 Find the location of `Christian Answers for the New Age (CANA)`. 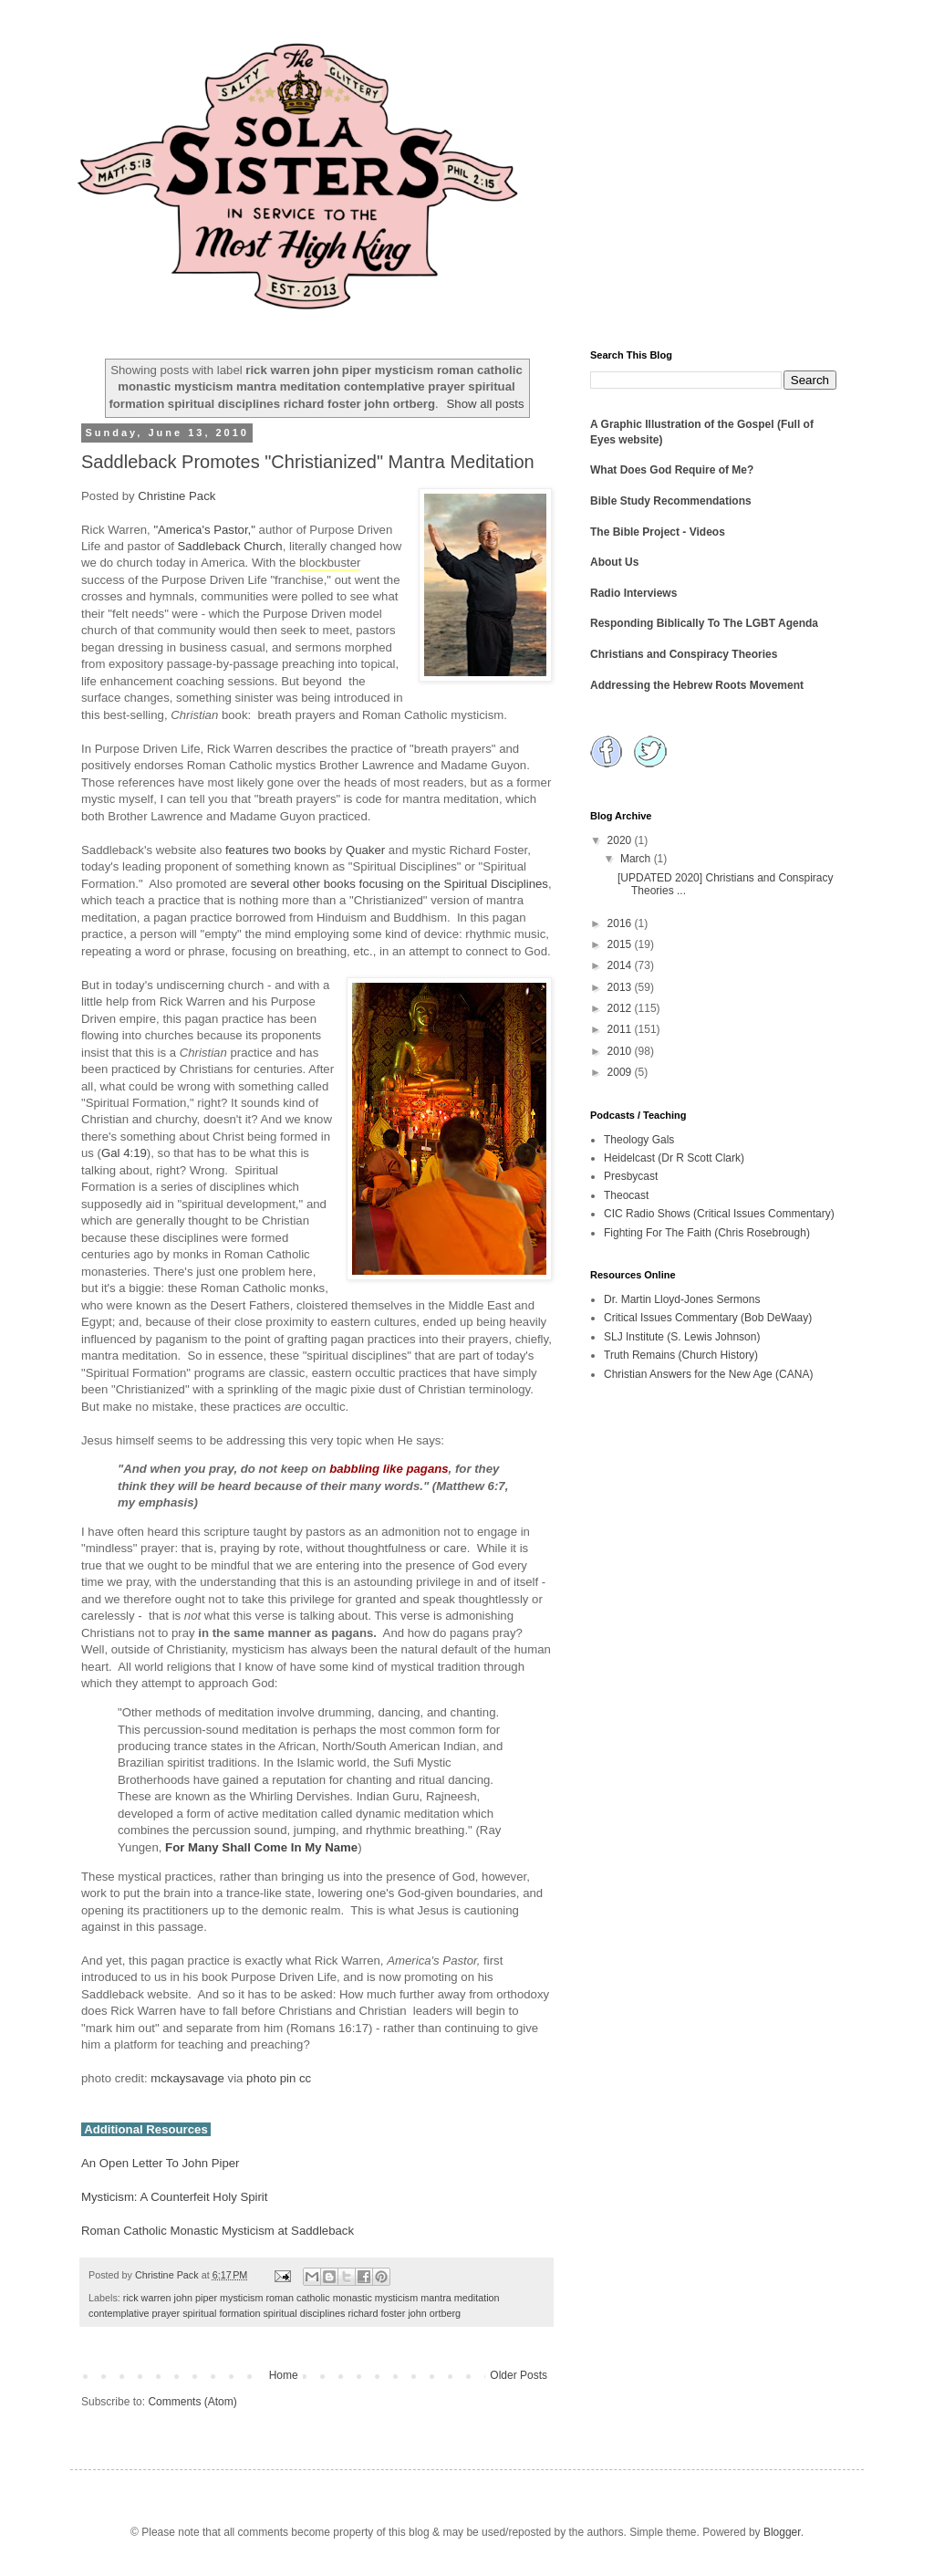

Christian Answers for the New Age (CANA) is located at coordinates (708, 1374).